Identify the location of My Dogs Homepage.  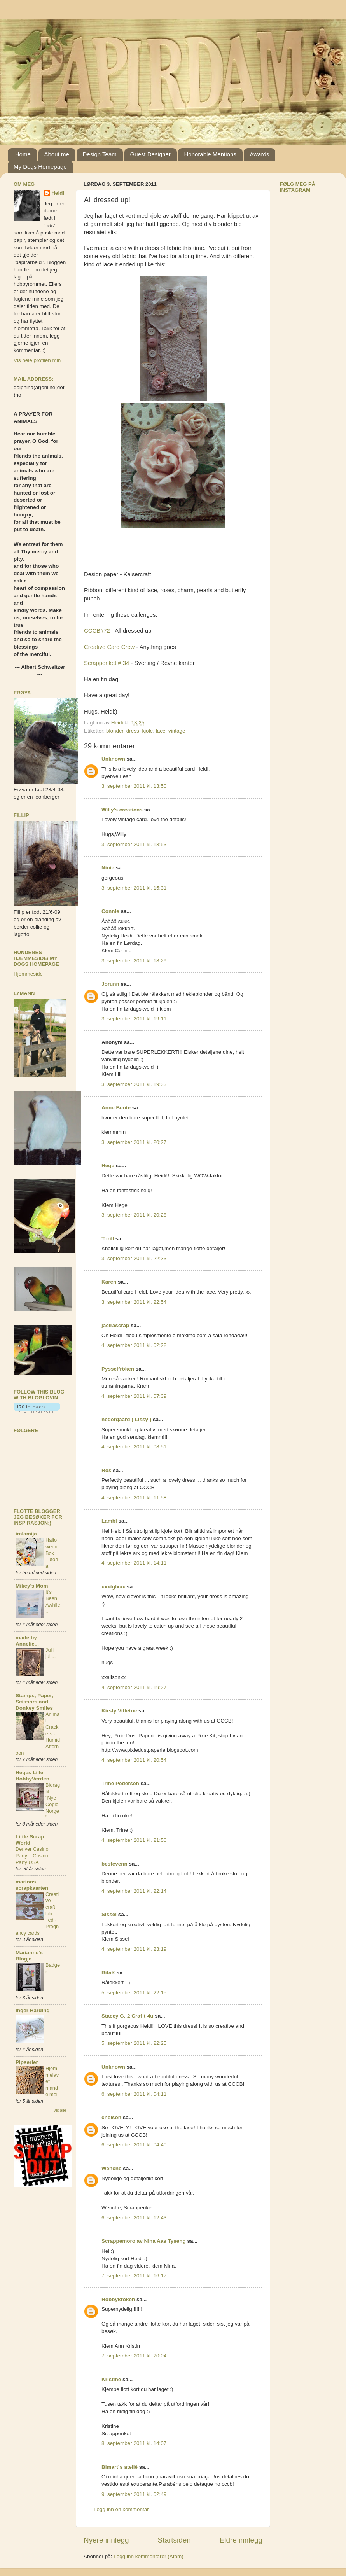
(40, 166).